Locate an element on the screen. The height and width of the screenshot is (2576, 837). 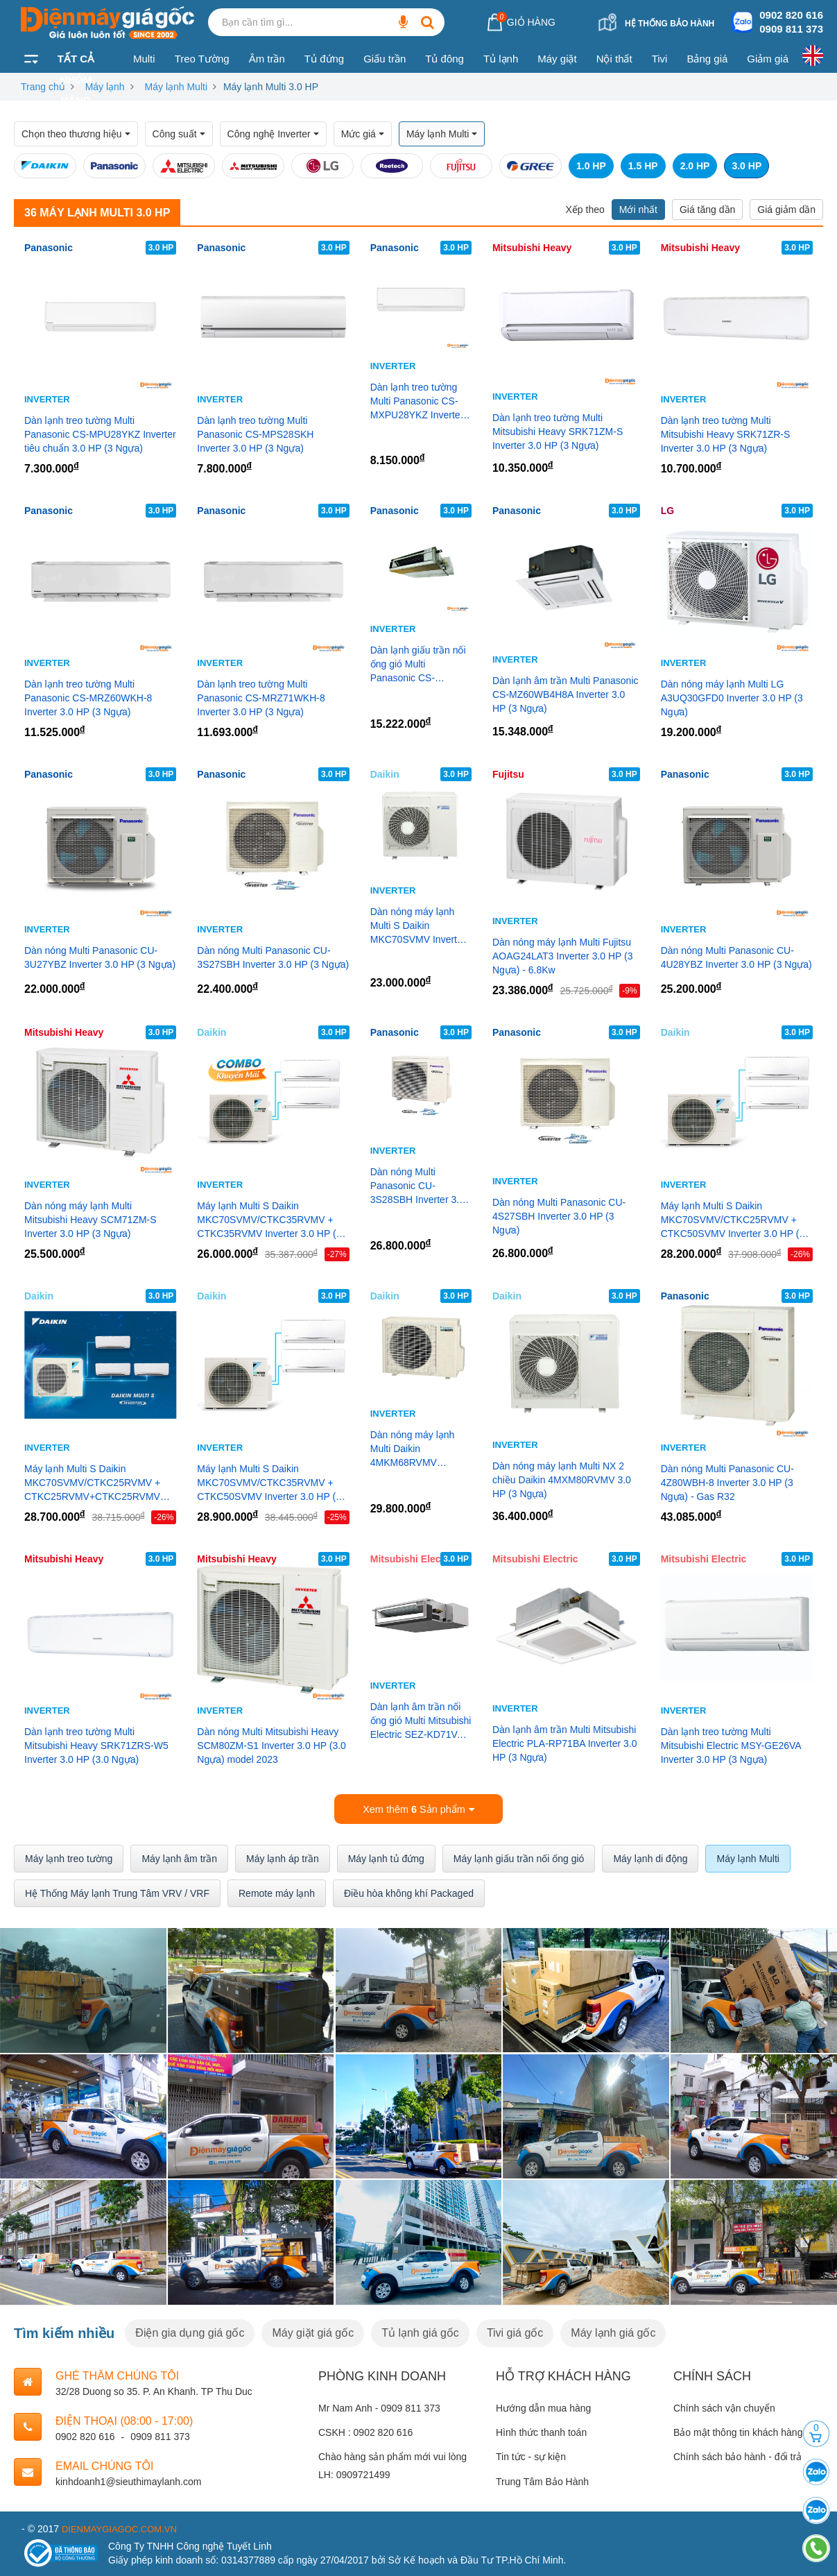
Máy lạnh Multi is located at coordinates (176, 86).